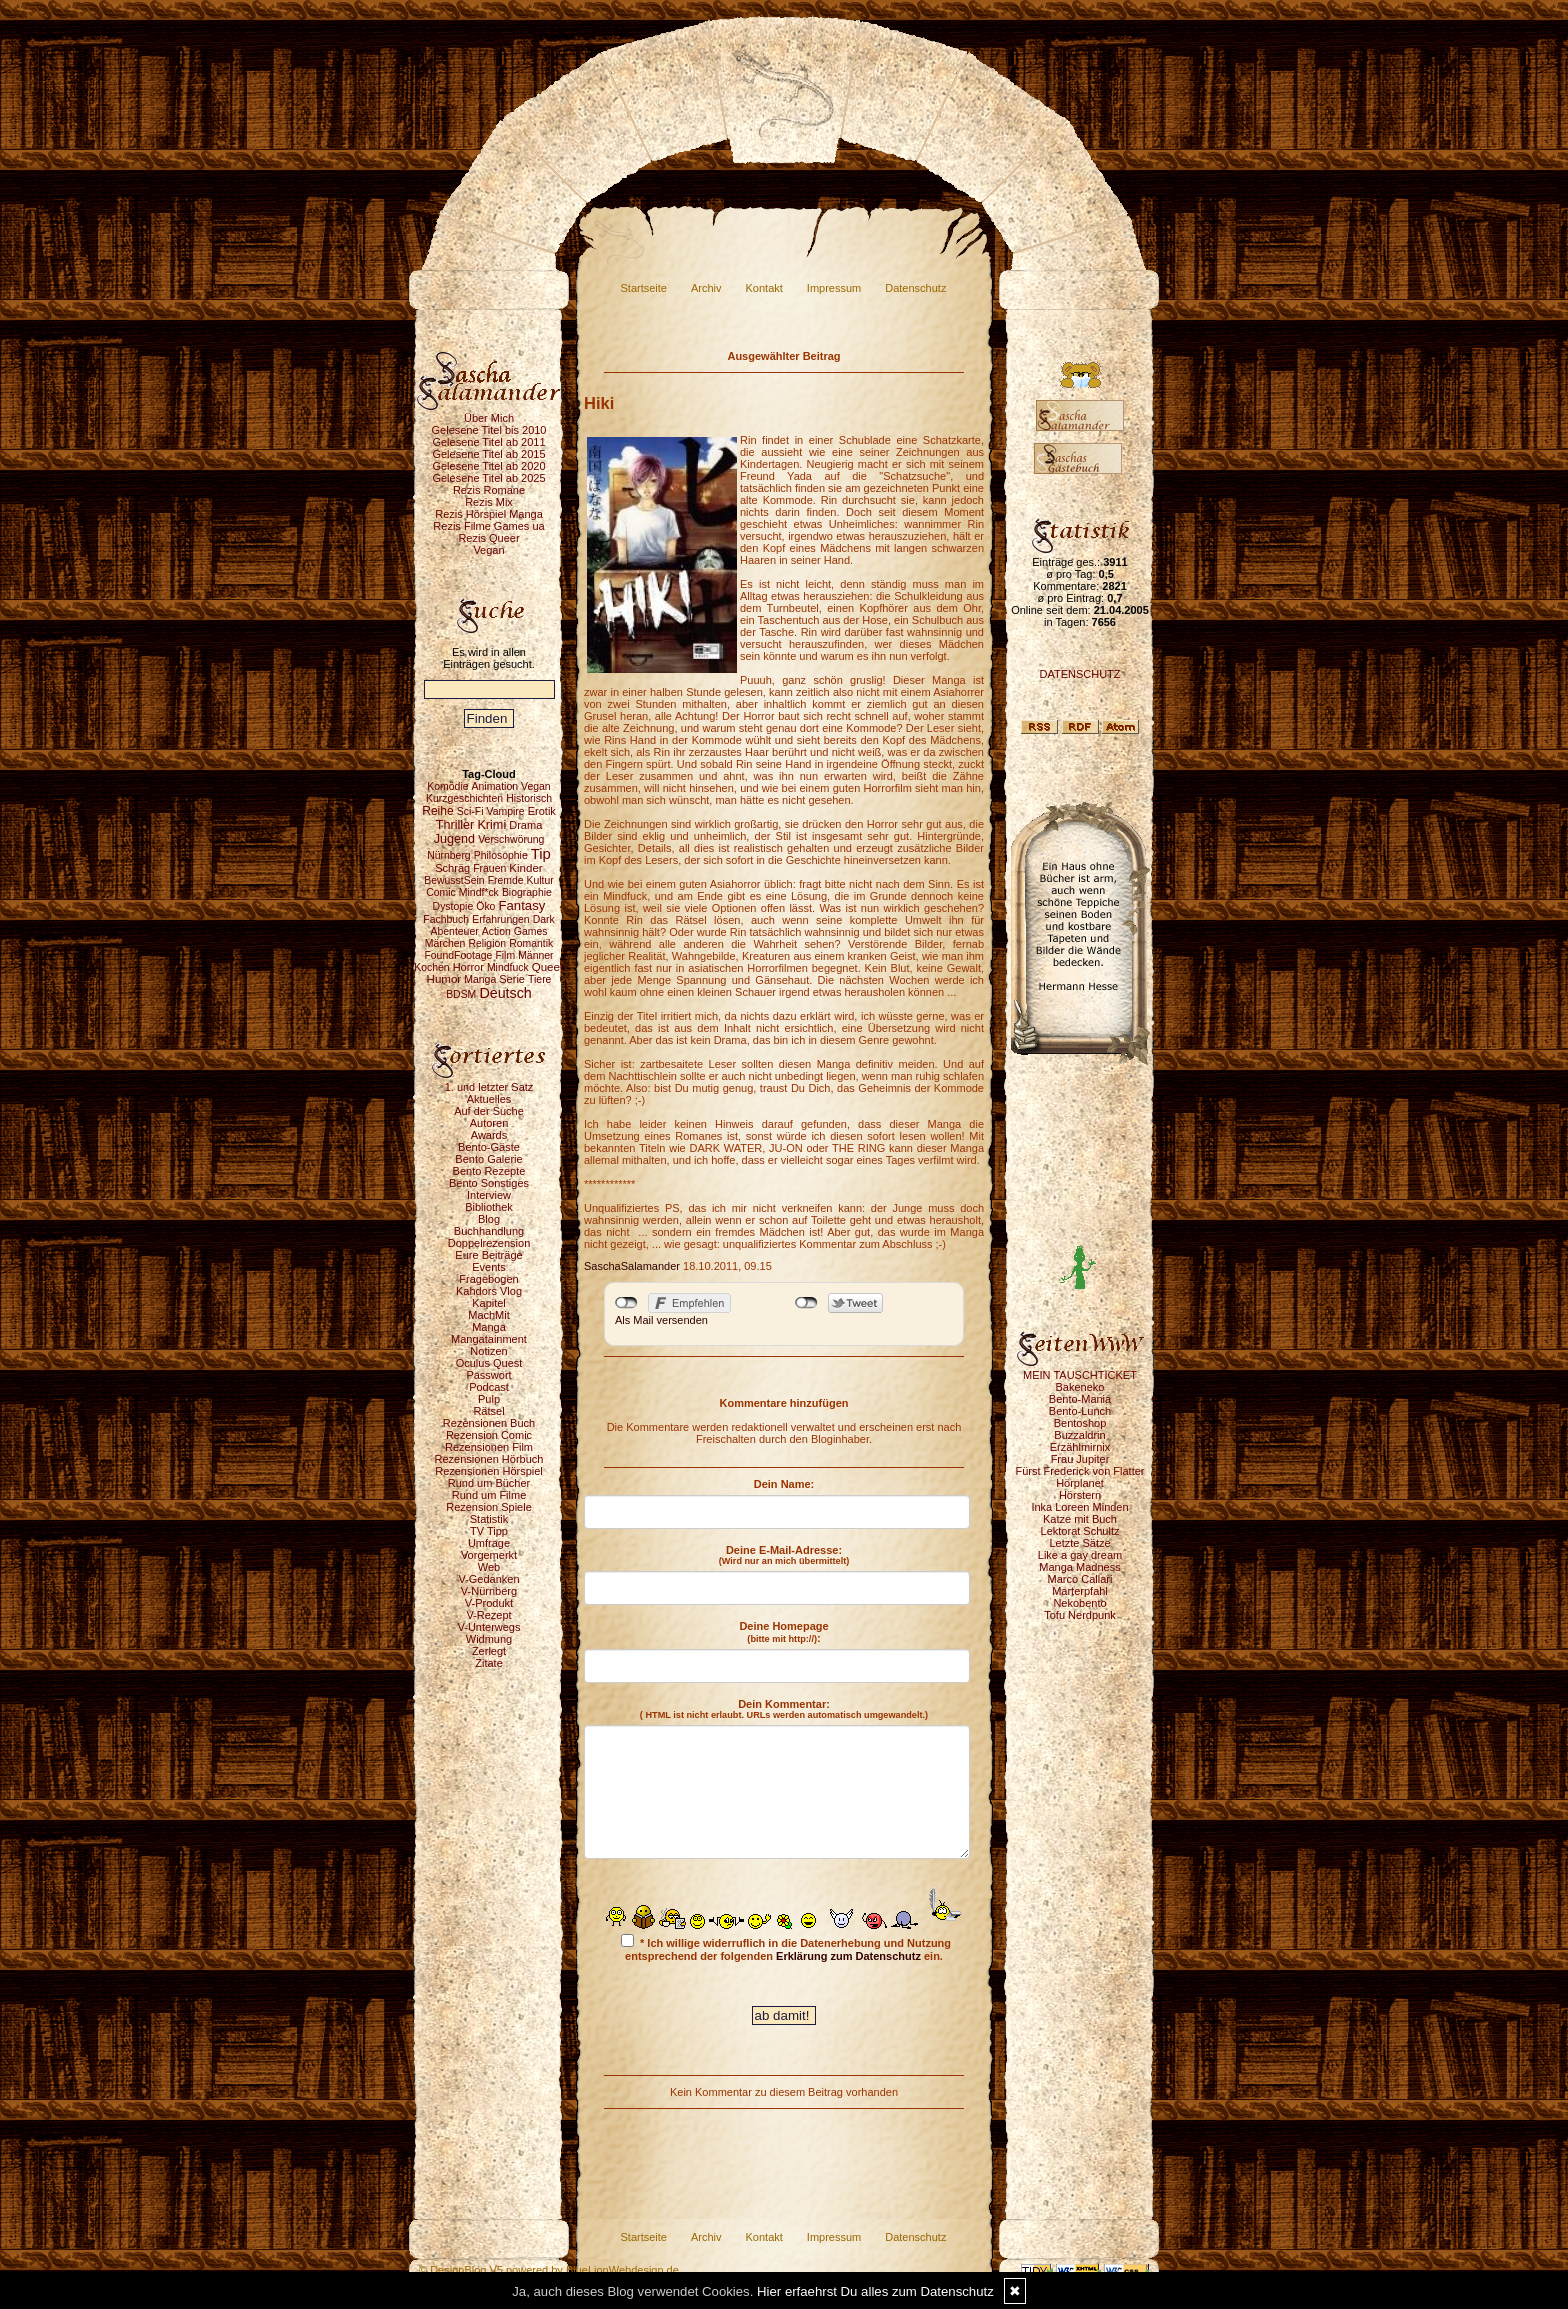 The width and height of the screenshot is (1568, 2309). What do you see at coordinates (1080, 1531) in the screenshot?
I see `Lektorat Schultz` at bounding box center [1080, 1531].